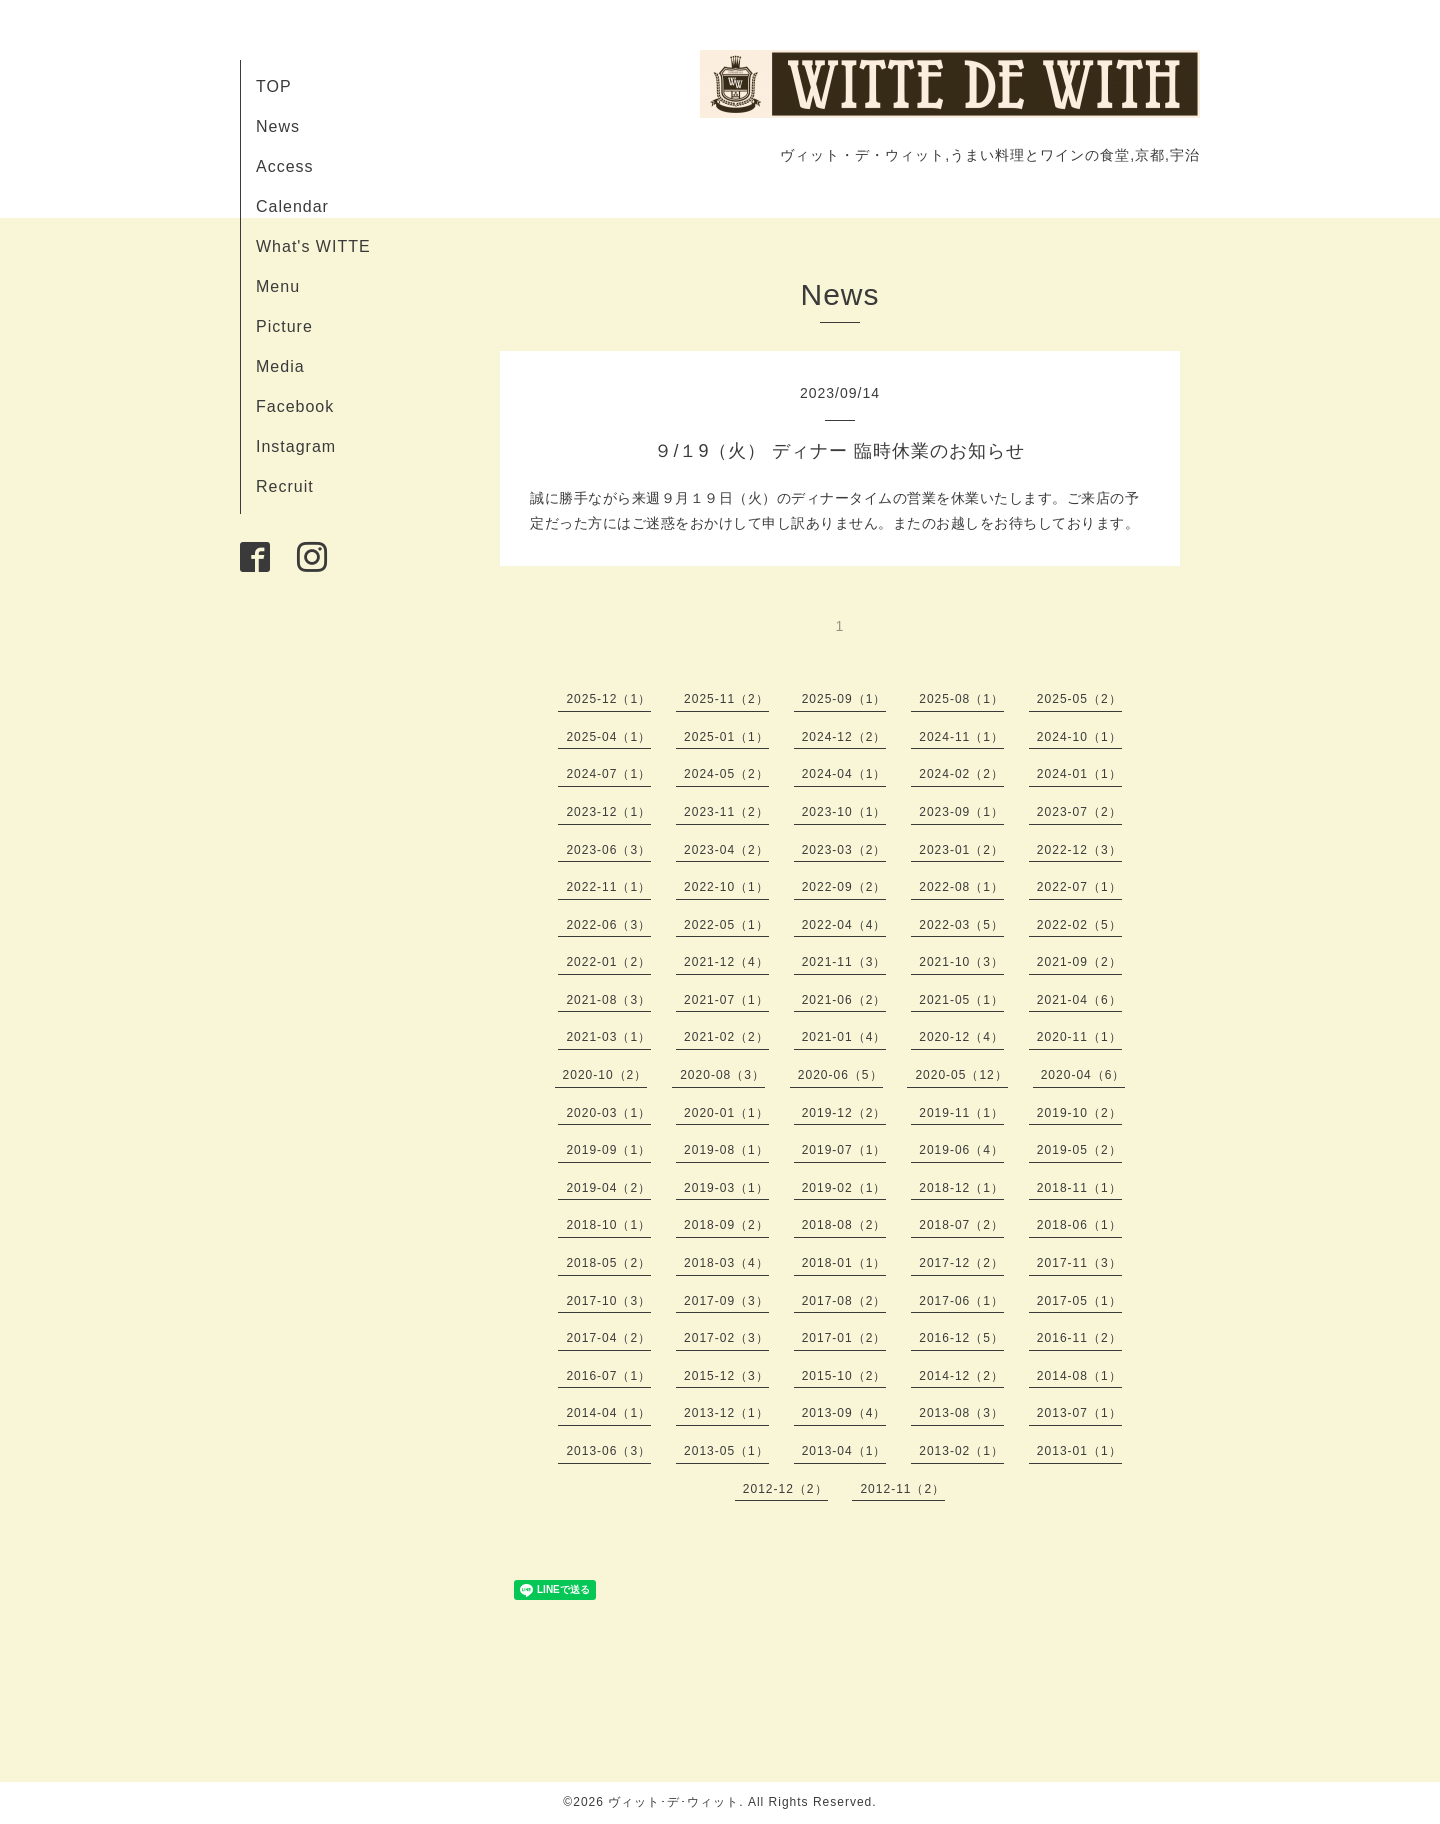 This screenshot has height=1824, width=1440. I want to click on 2023-11（2）, so click(726, 812).